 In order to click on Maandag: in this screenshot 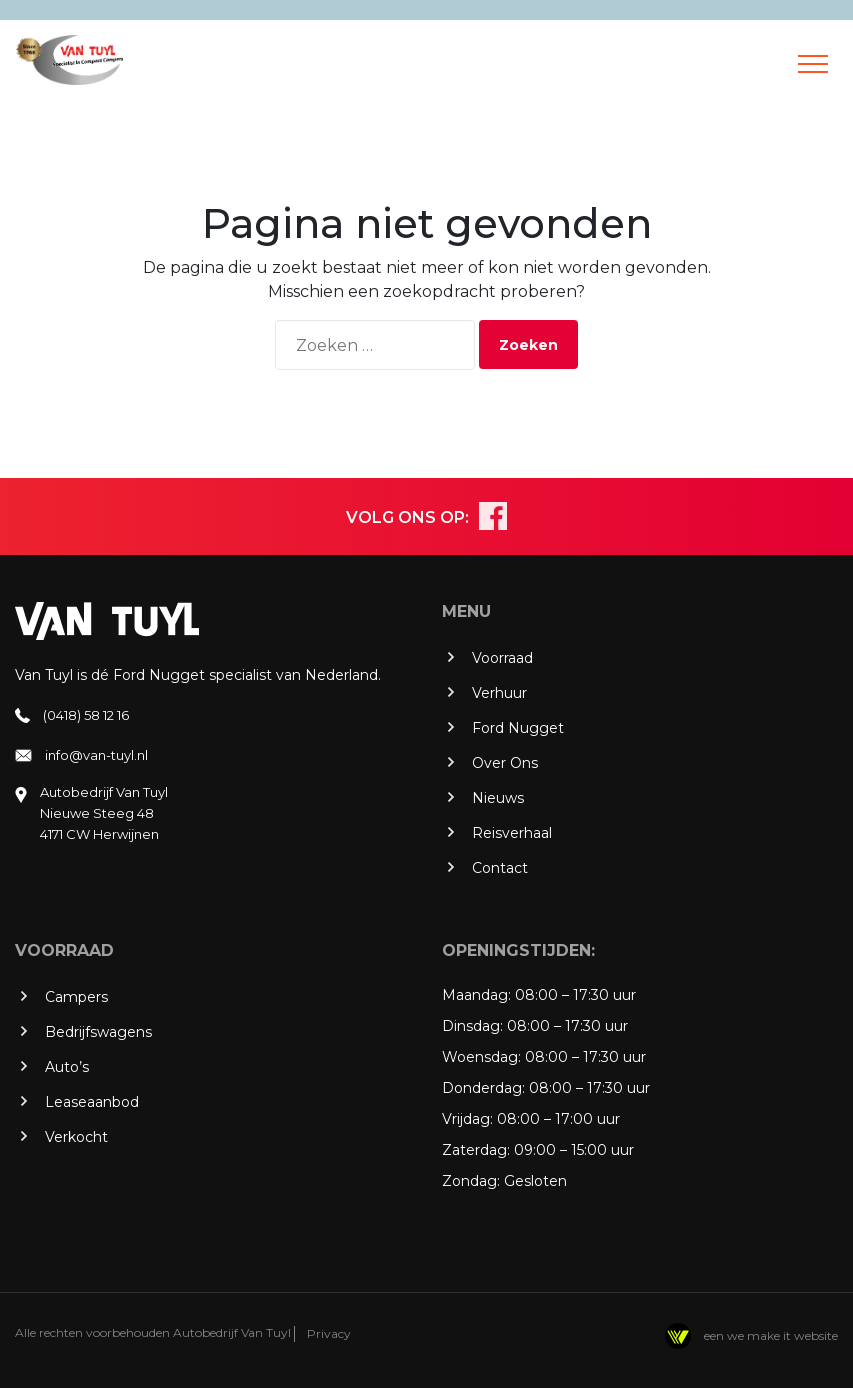, I will do `click(476, 995)`.